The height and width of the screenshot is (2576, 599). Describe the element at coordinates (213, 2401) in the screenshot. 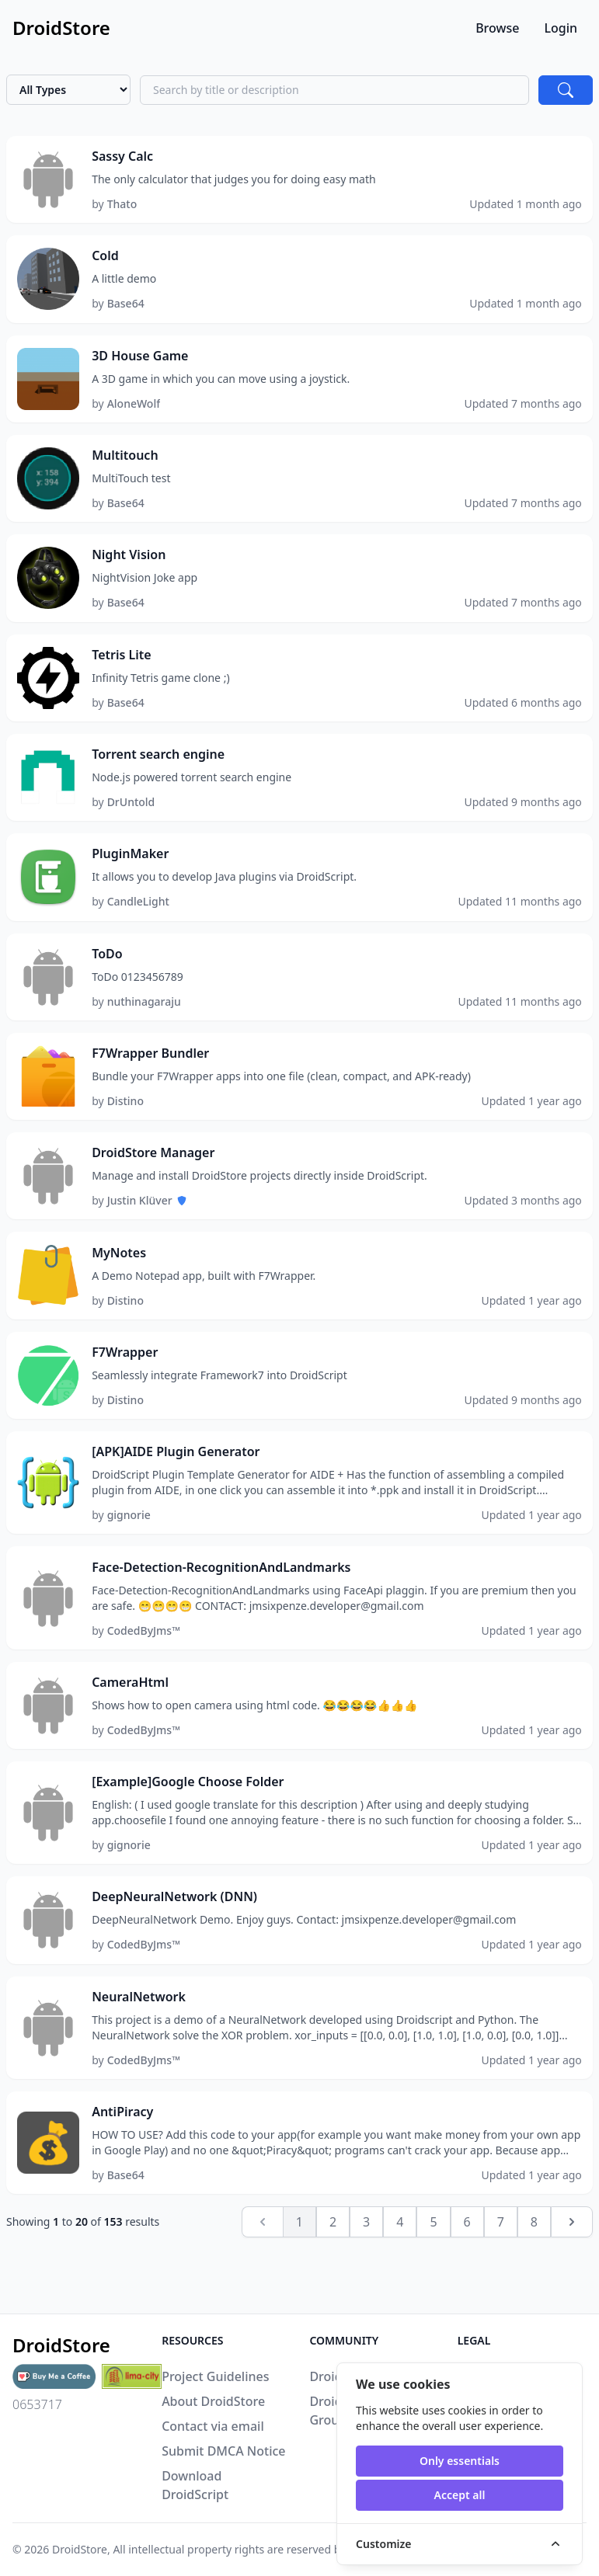

I see `About DroidStore` at that location.